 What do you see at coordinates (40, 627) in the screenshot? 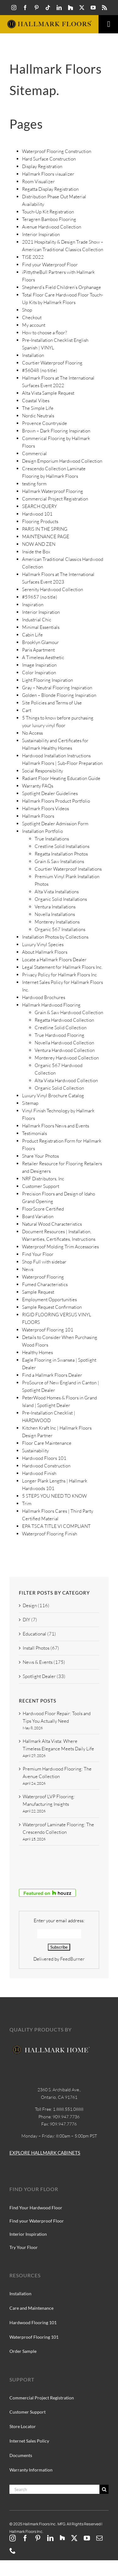
I see `Minimal Essentials` at bounding box center [40, 627].